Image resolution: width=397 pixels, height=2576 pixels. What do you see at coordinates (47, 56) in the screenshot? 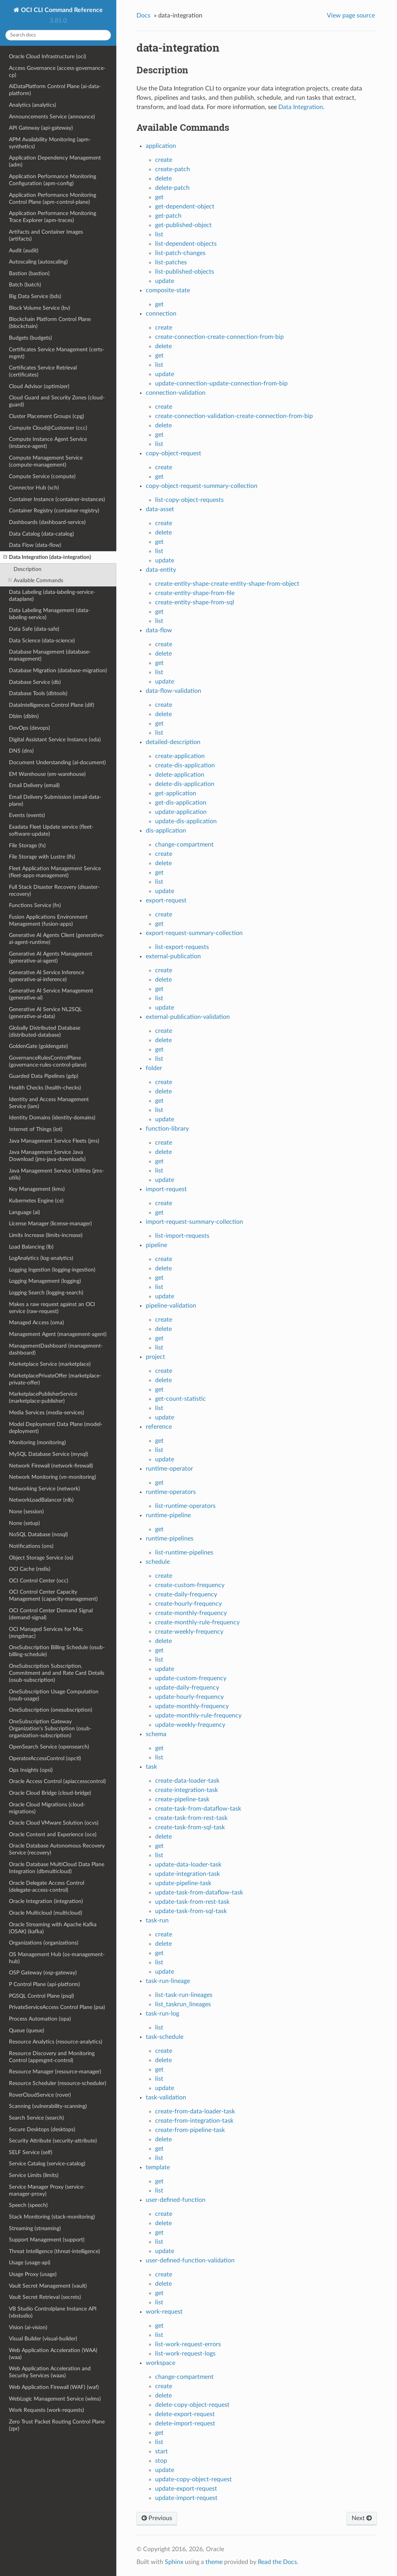
I see `Oracle Cloud Infrastructure (oci)` at bounding box center [47, 56].